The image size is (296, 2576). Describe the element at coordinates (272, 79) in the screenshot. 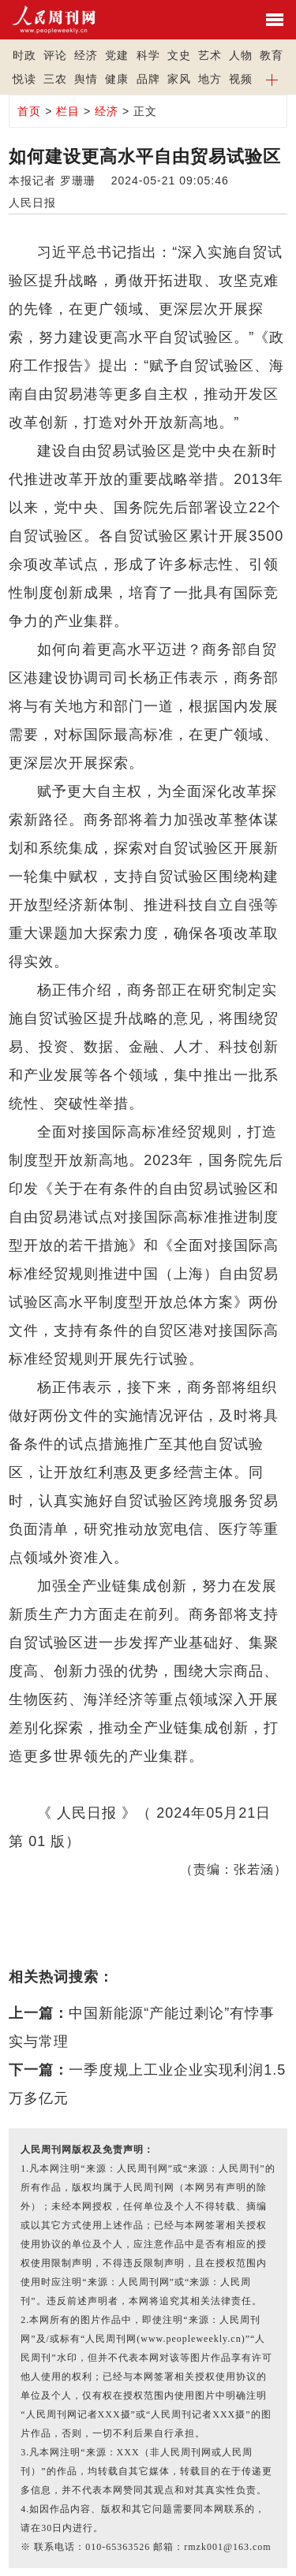

I see `[button]` at that location.